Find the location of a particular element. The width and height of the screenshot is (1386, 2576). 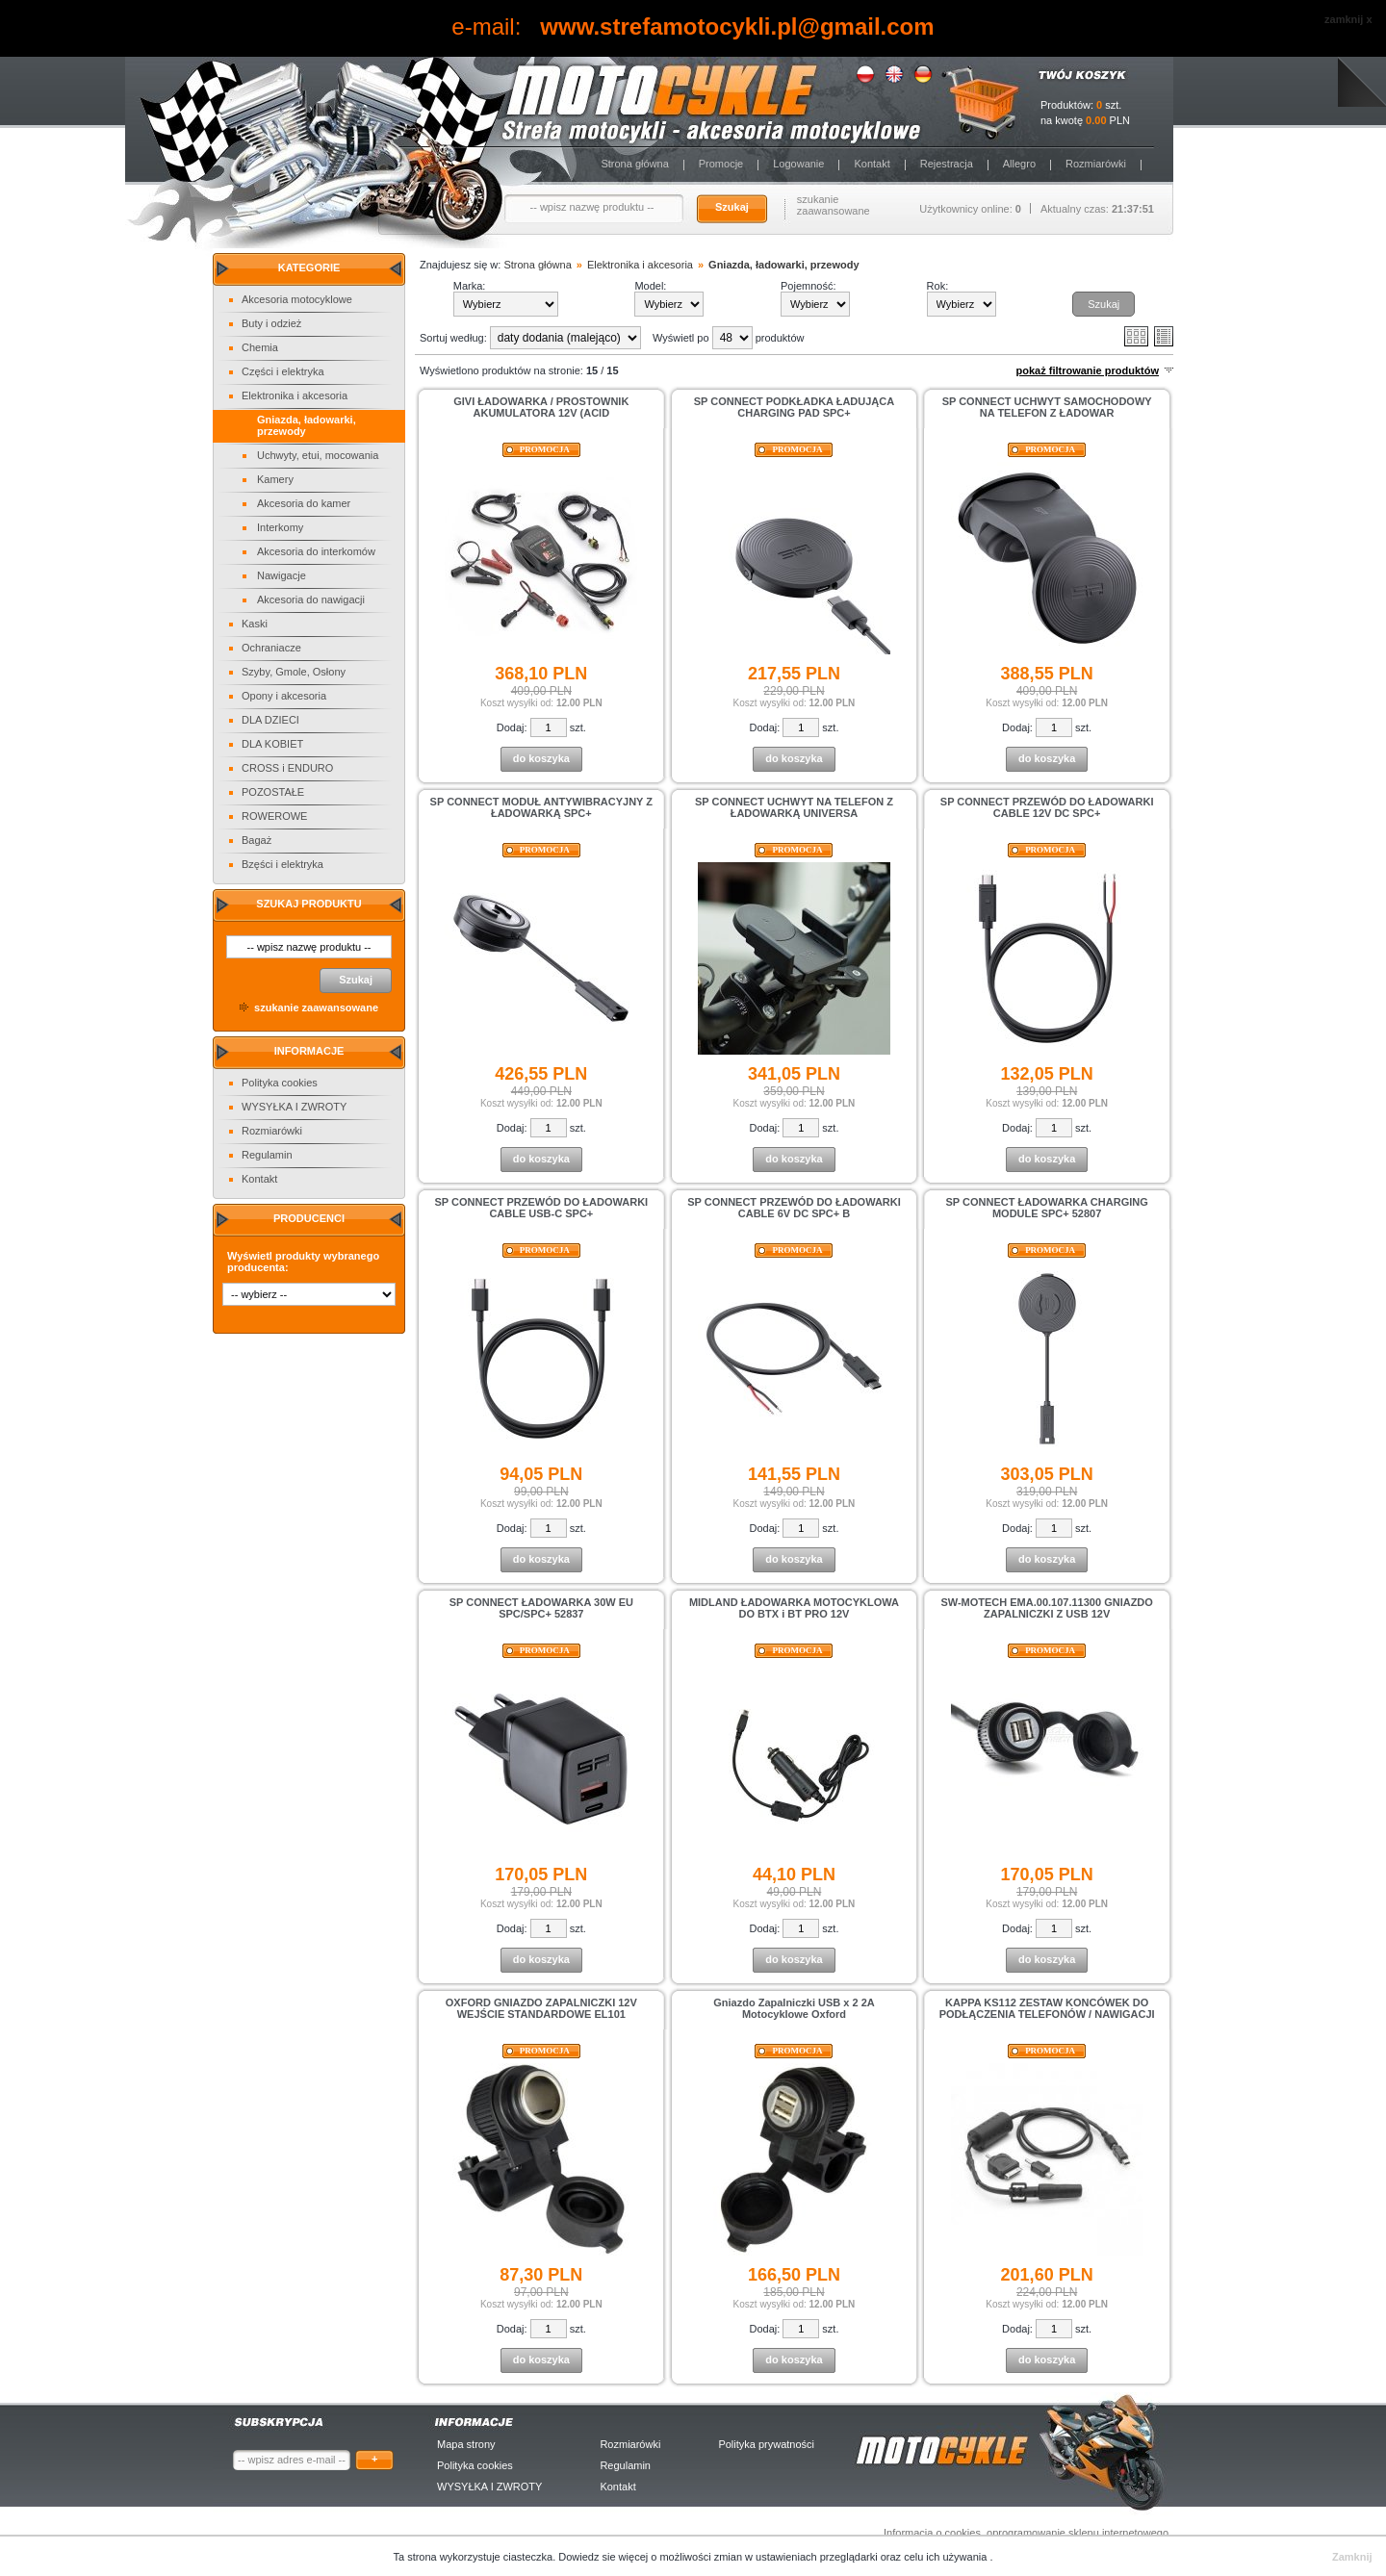

Allegro is located at coordinates (1019, 163).